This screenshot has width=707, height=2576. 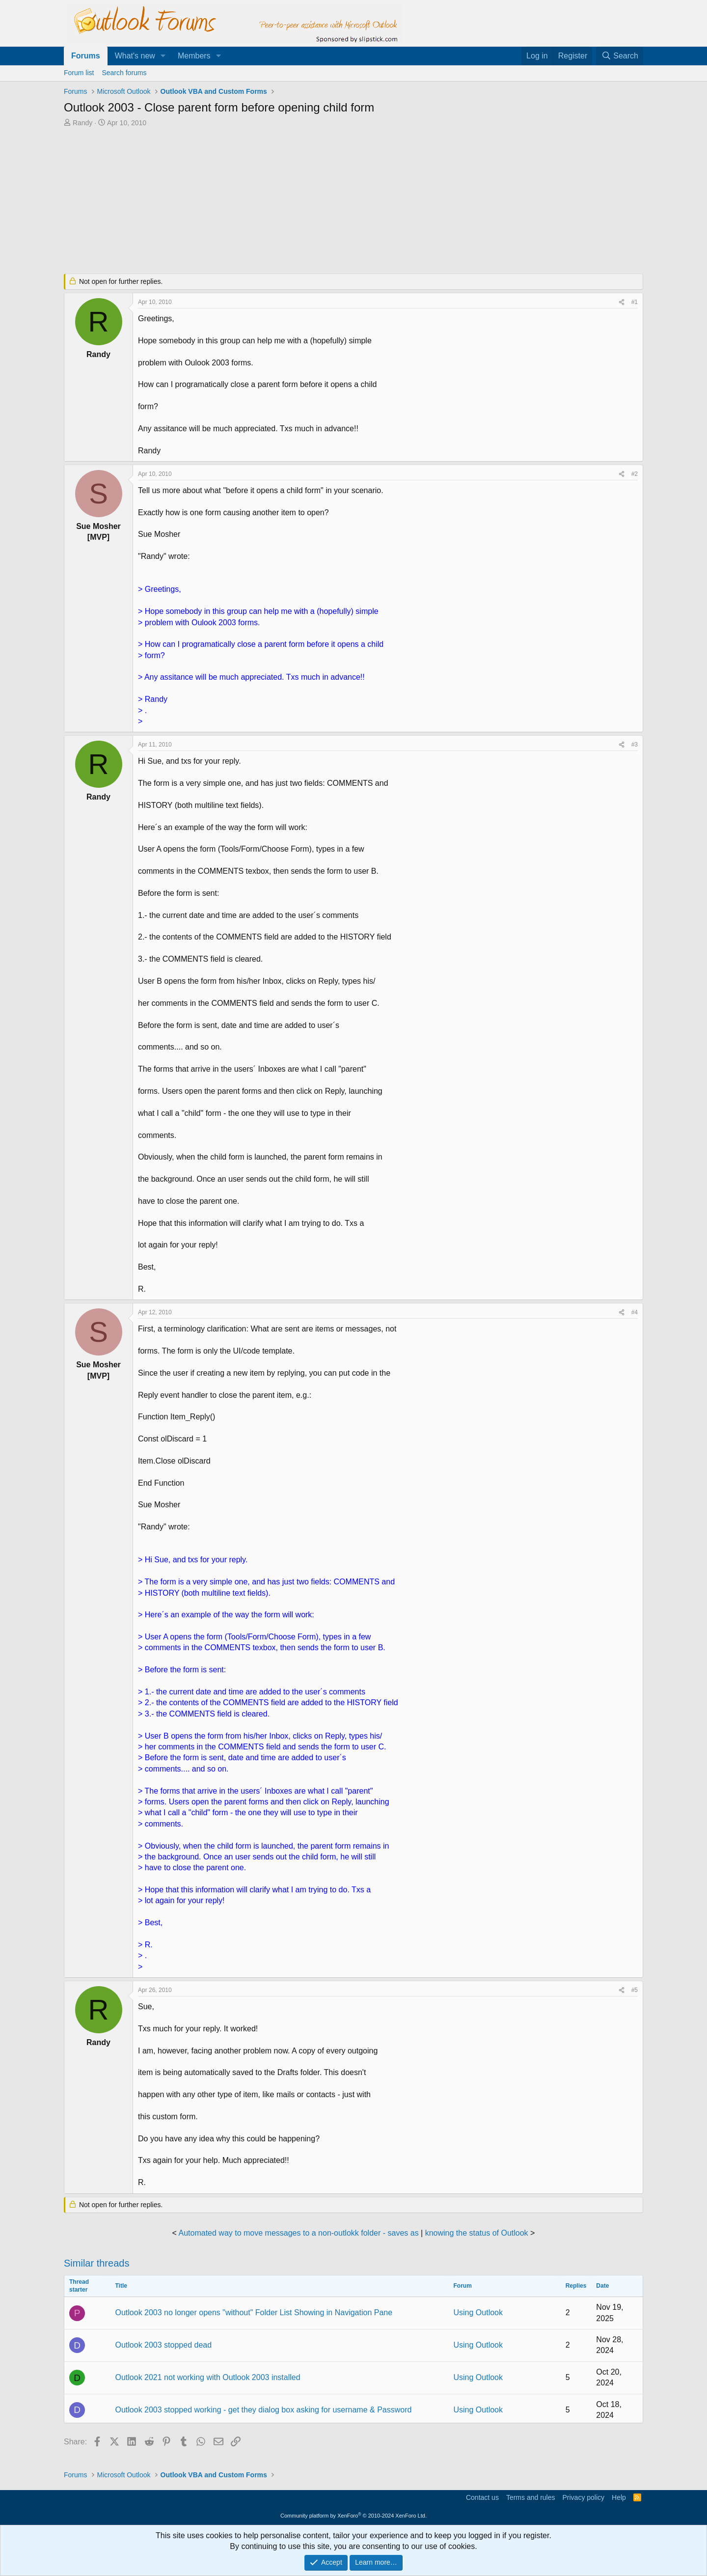 What do you see at coordinates (634, 474) in the screenshot?
I see `#2` at bounding box center [634, 474].